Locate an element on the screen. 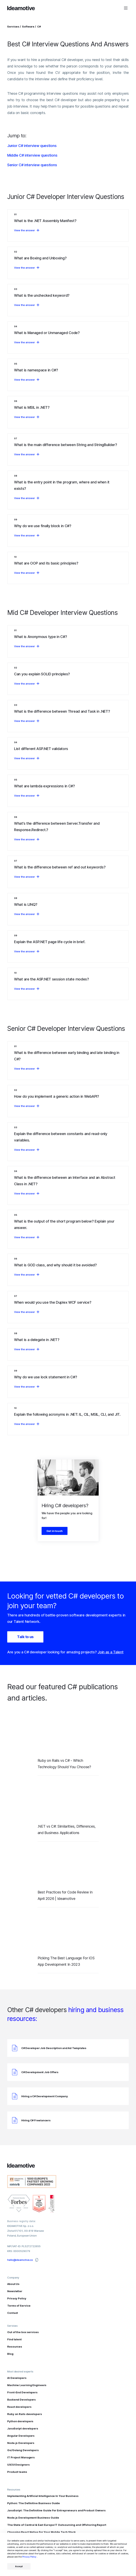  Ruby on Rails developers is located at coordinates (24, 2414).